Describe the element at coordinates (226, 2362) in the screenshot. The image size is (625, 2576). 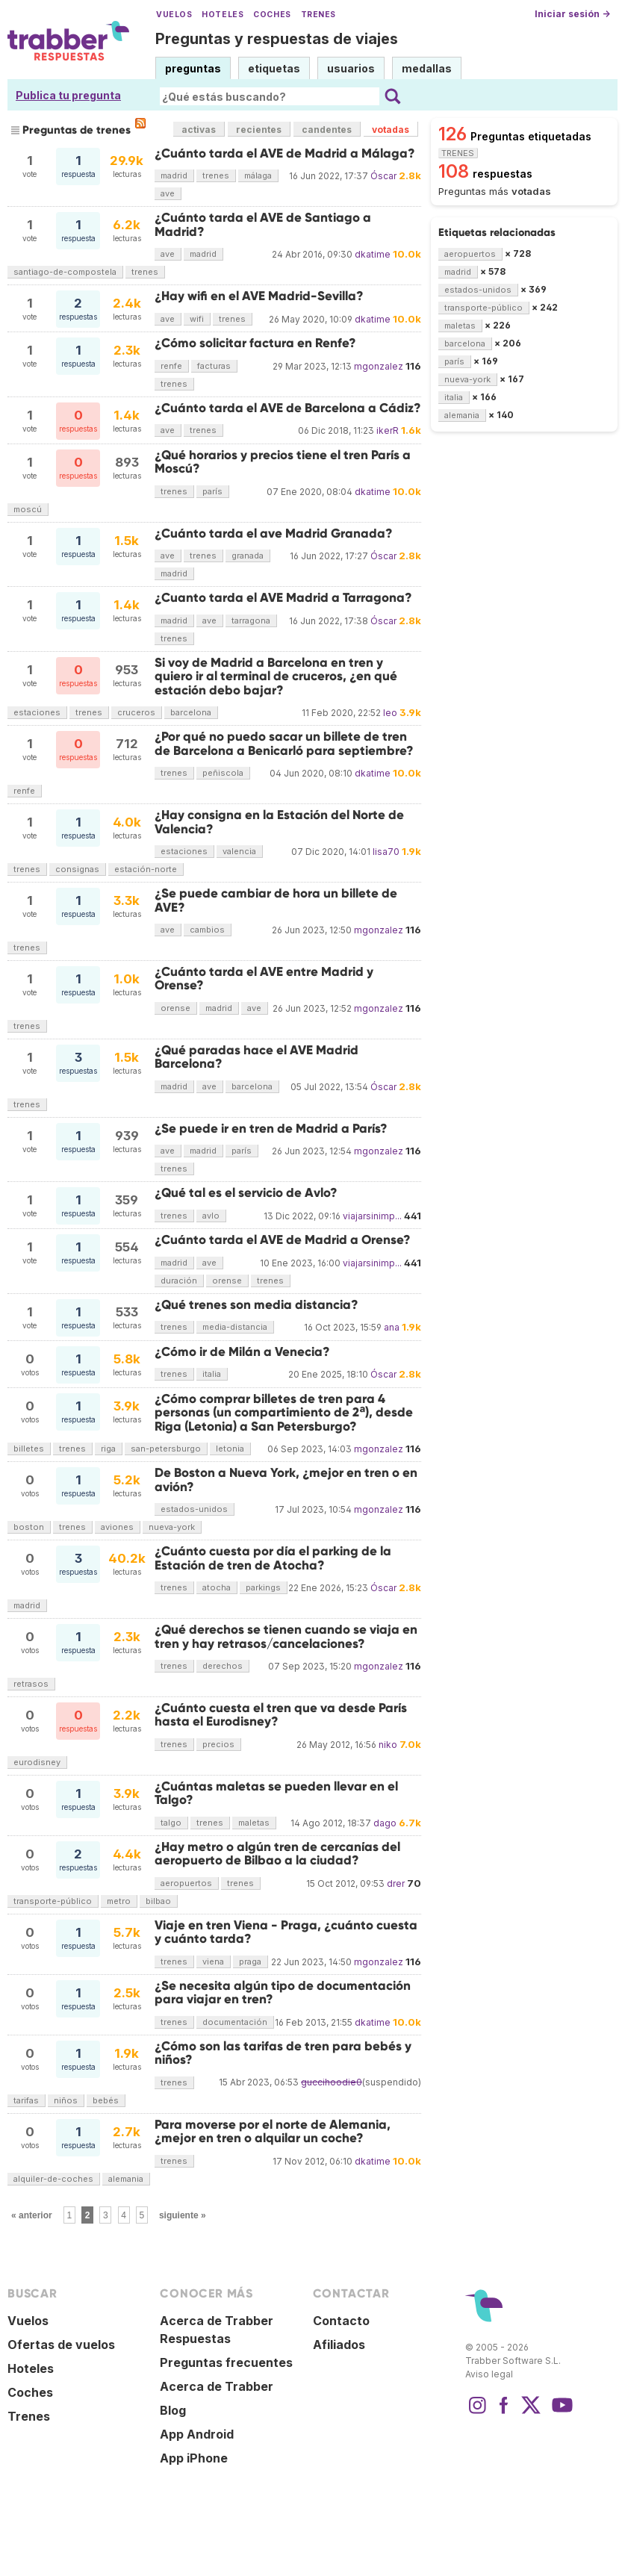
I see `Preguntas frecuentes` at that location.